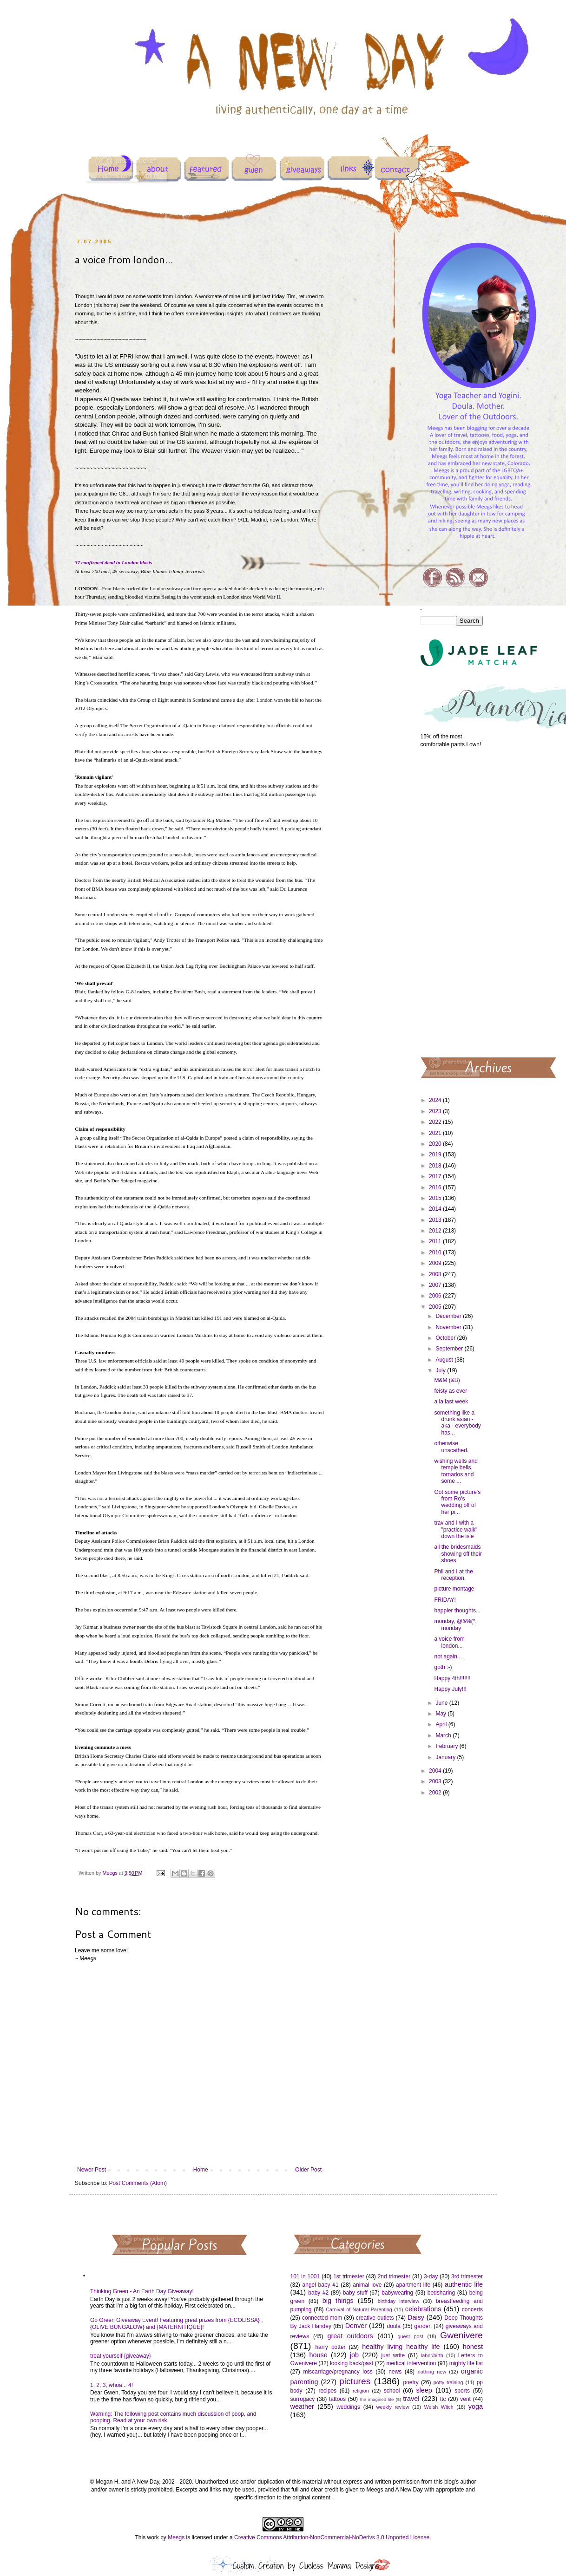 This screenshot has height=2576, width=566. Describe the element at coordinates (361, 2390) in the screenshot. I see `religion` at that location.